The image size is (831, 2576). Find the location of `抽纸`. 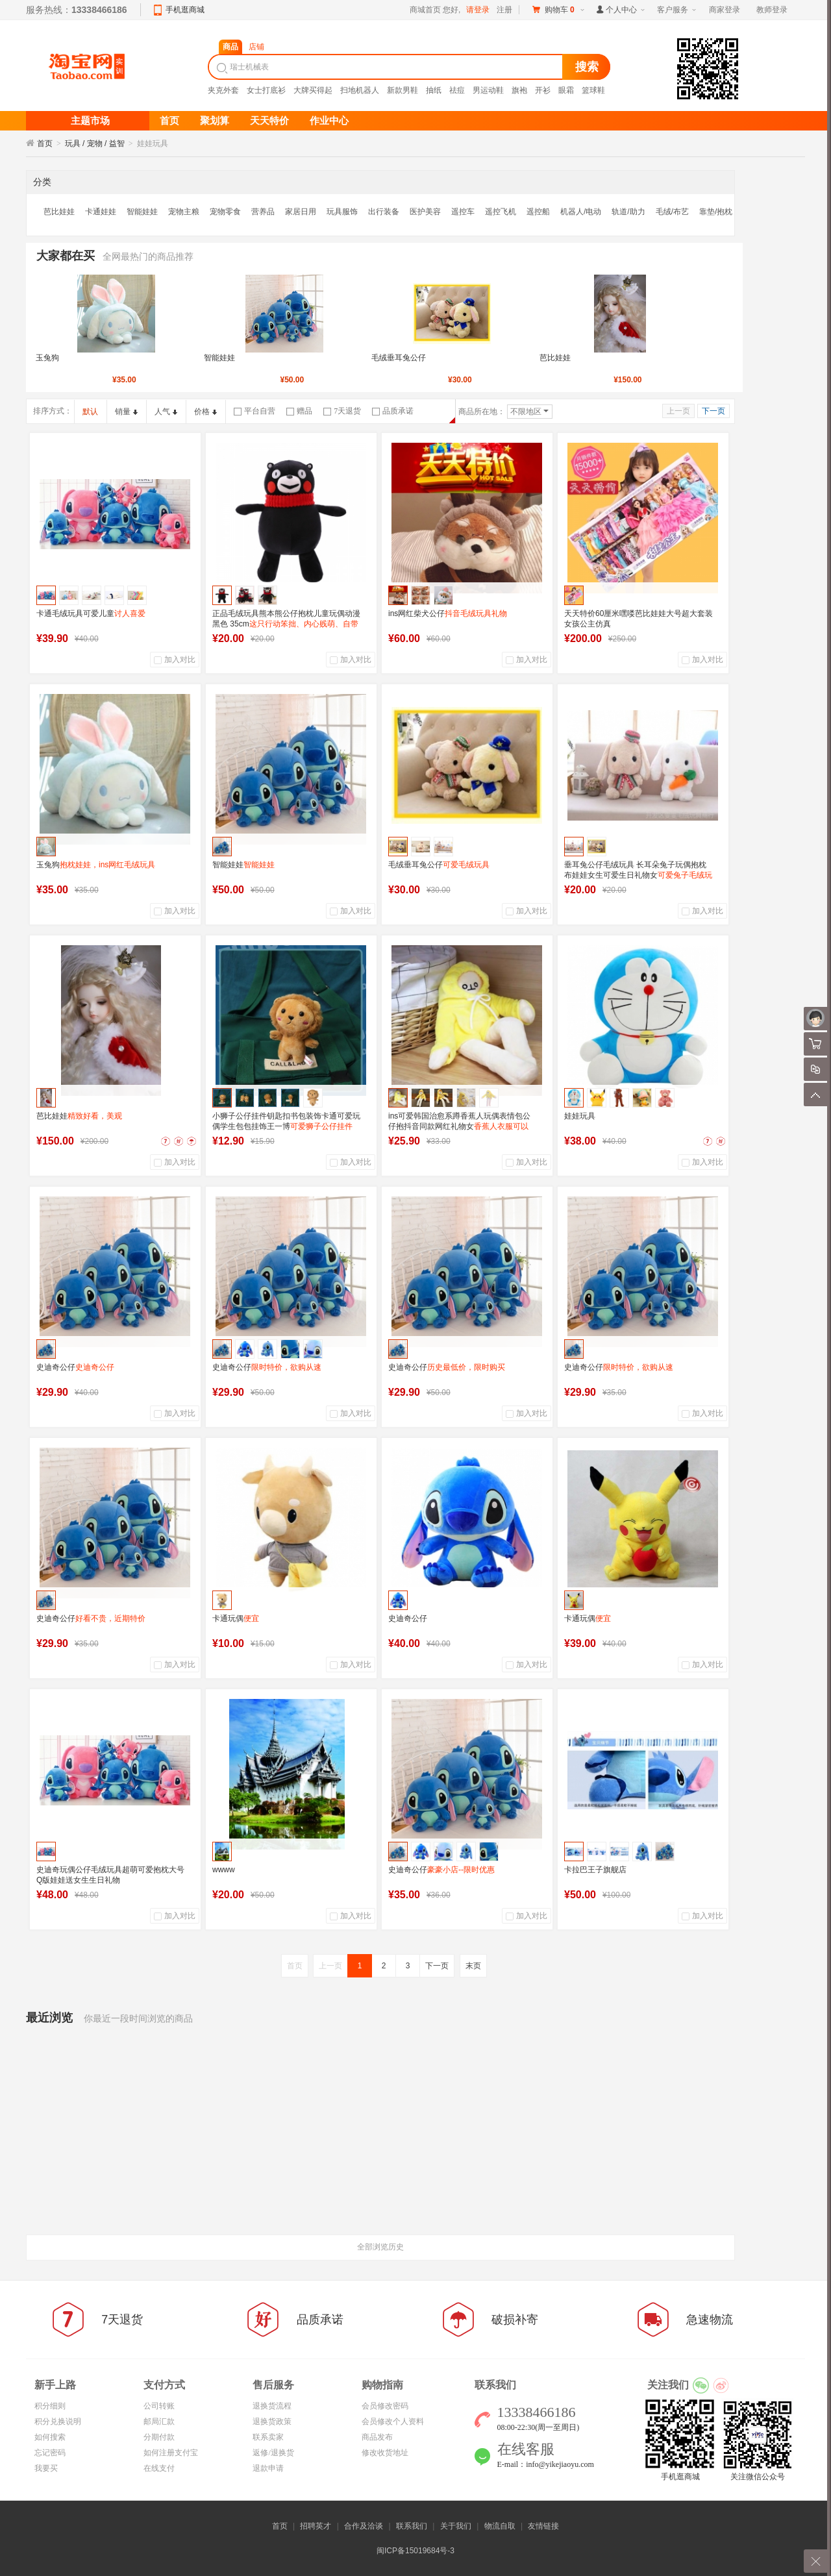

抽纸 is located at coordinates (433, 90).